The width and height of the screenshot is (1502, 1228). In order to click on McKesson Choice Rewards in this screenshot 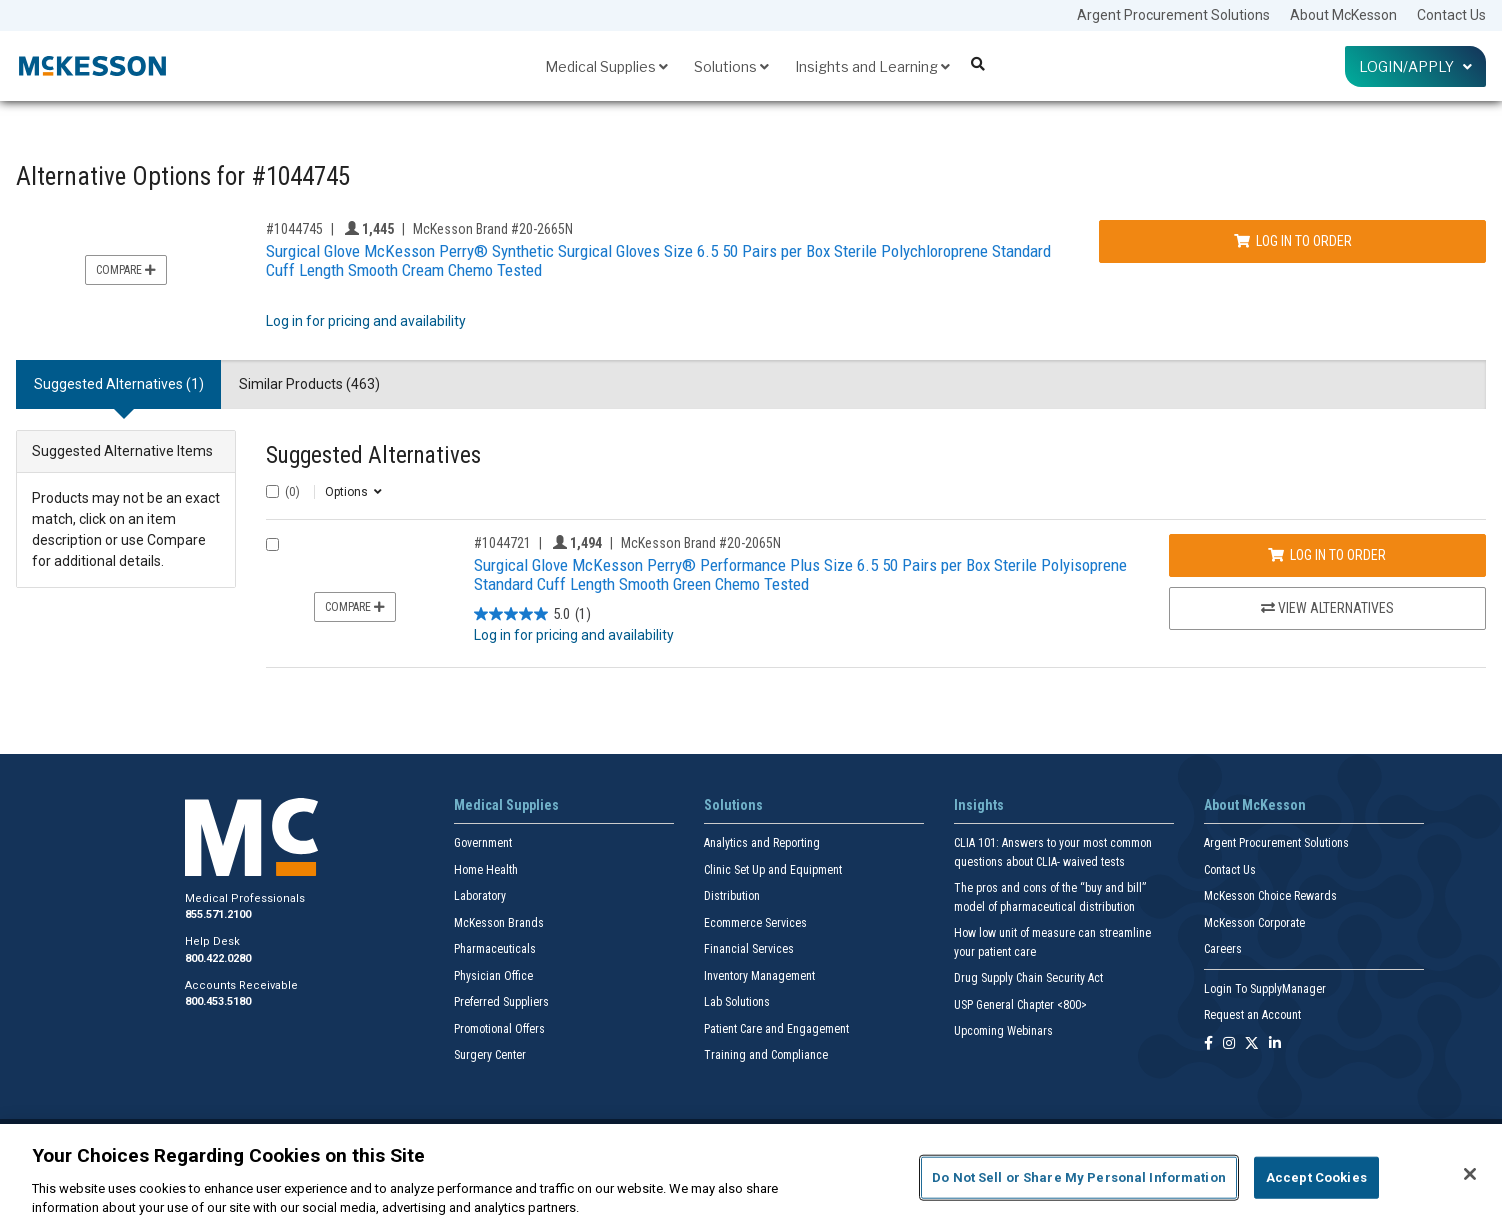, I will do `click(1270, 896)`.